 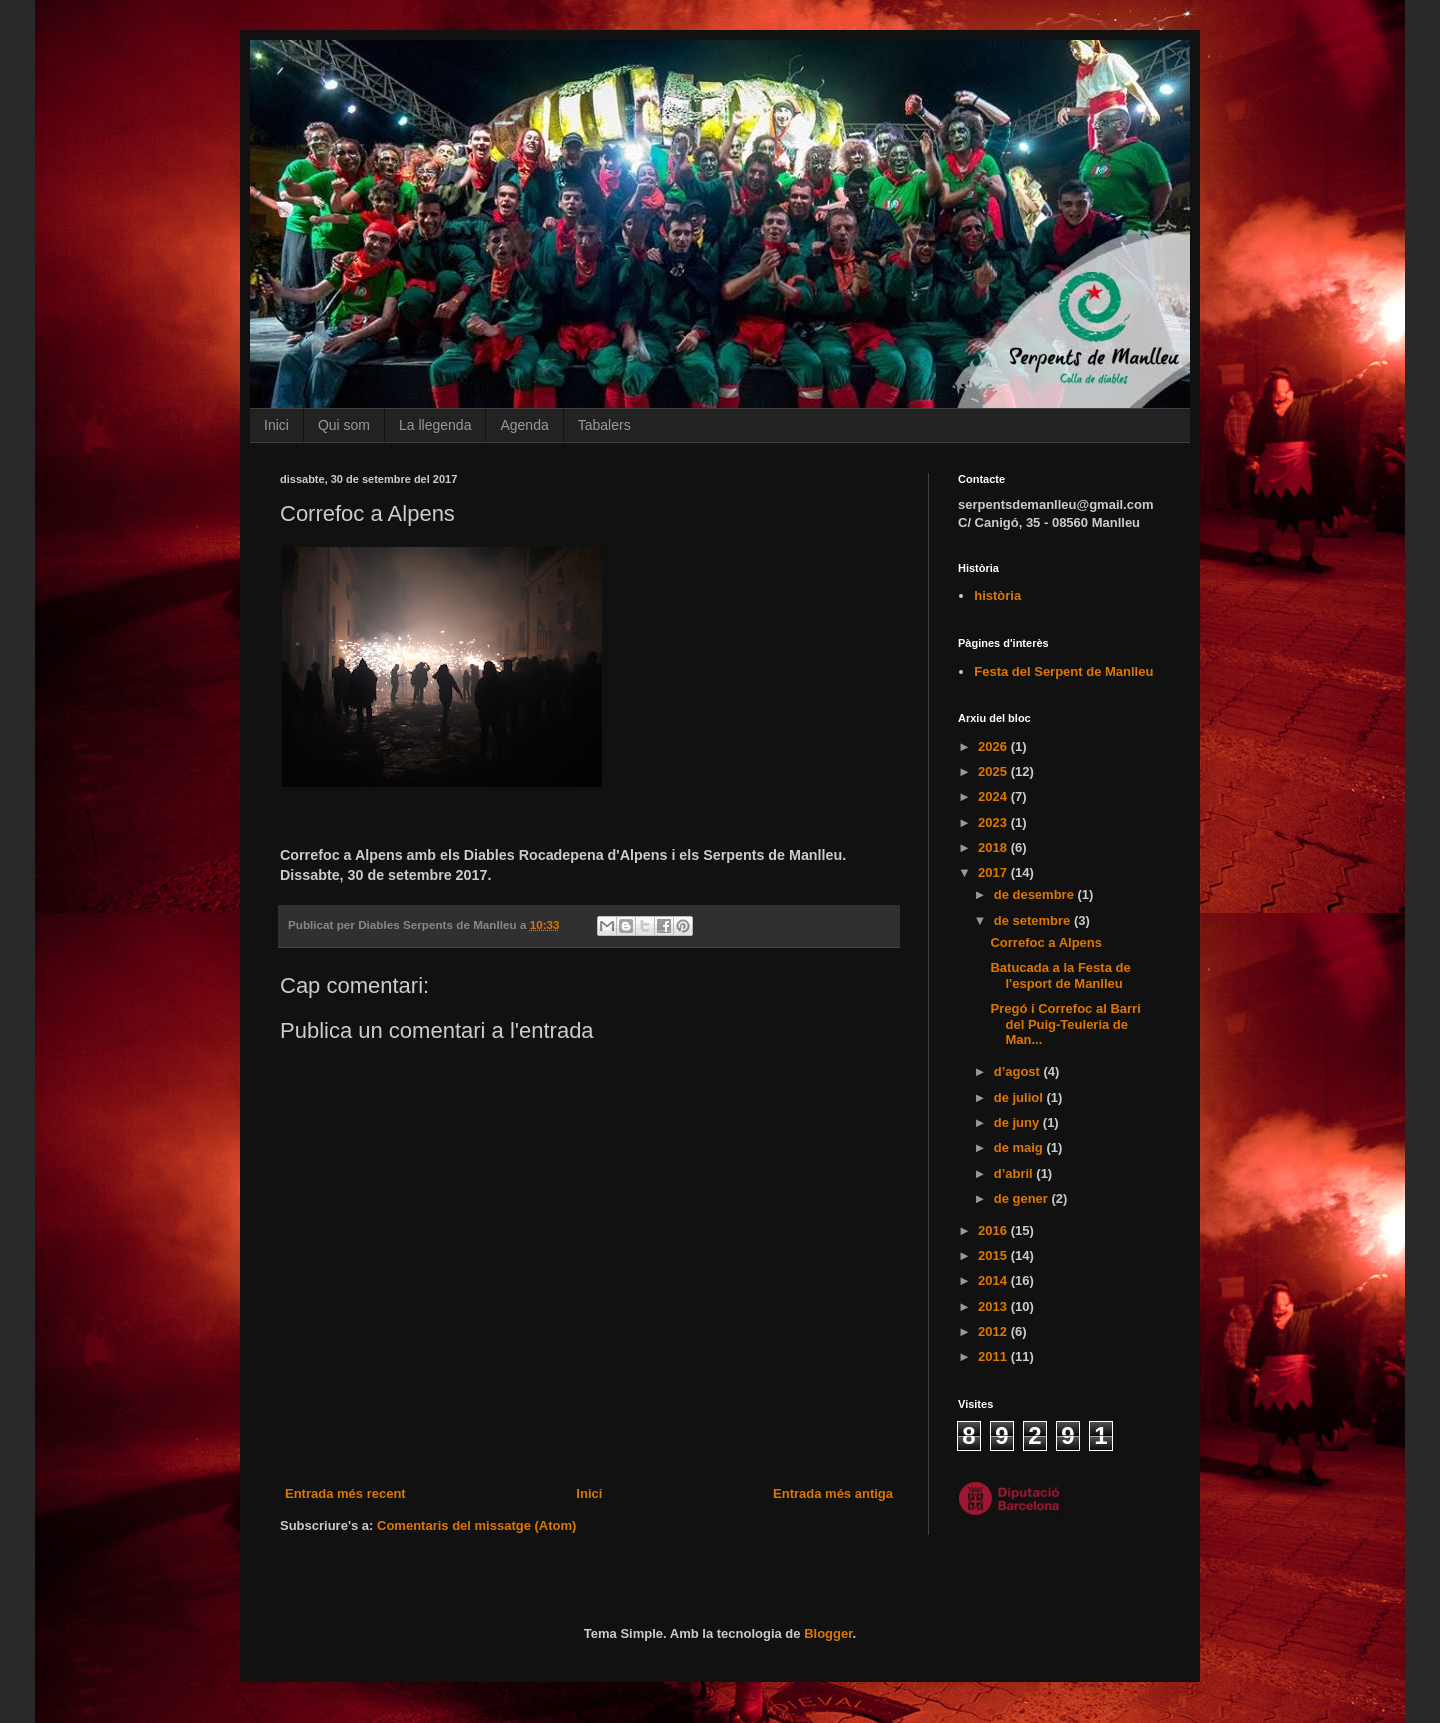 I want to click on Blogger, so click(x=828, y=1633).